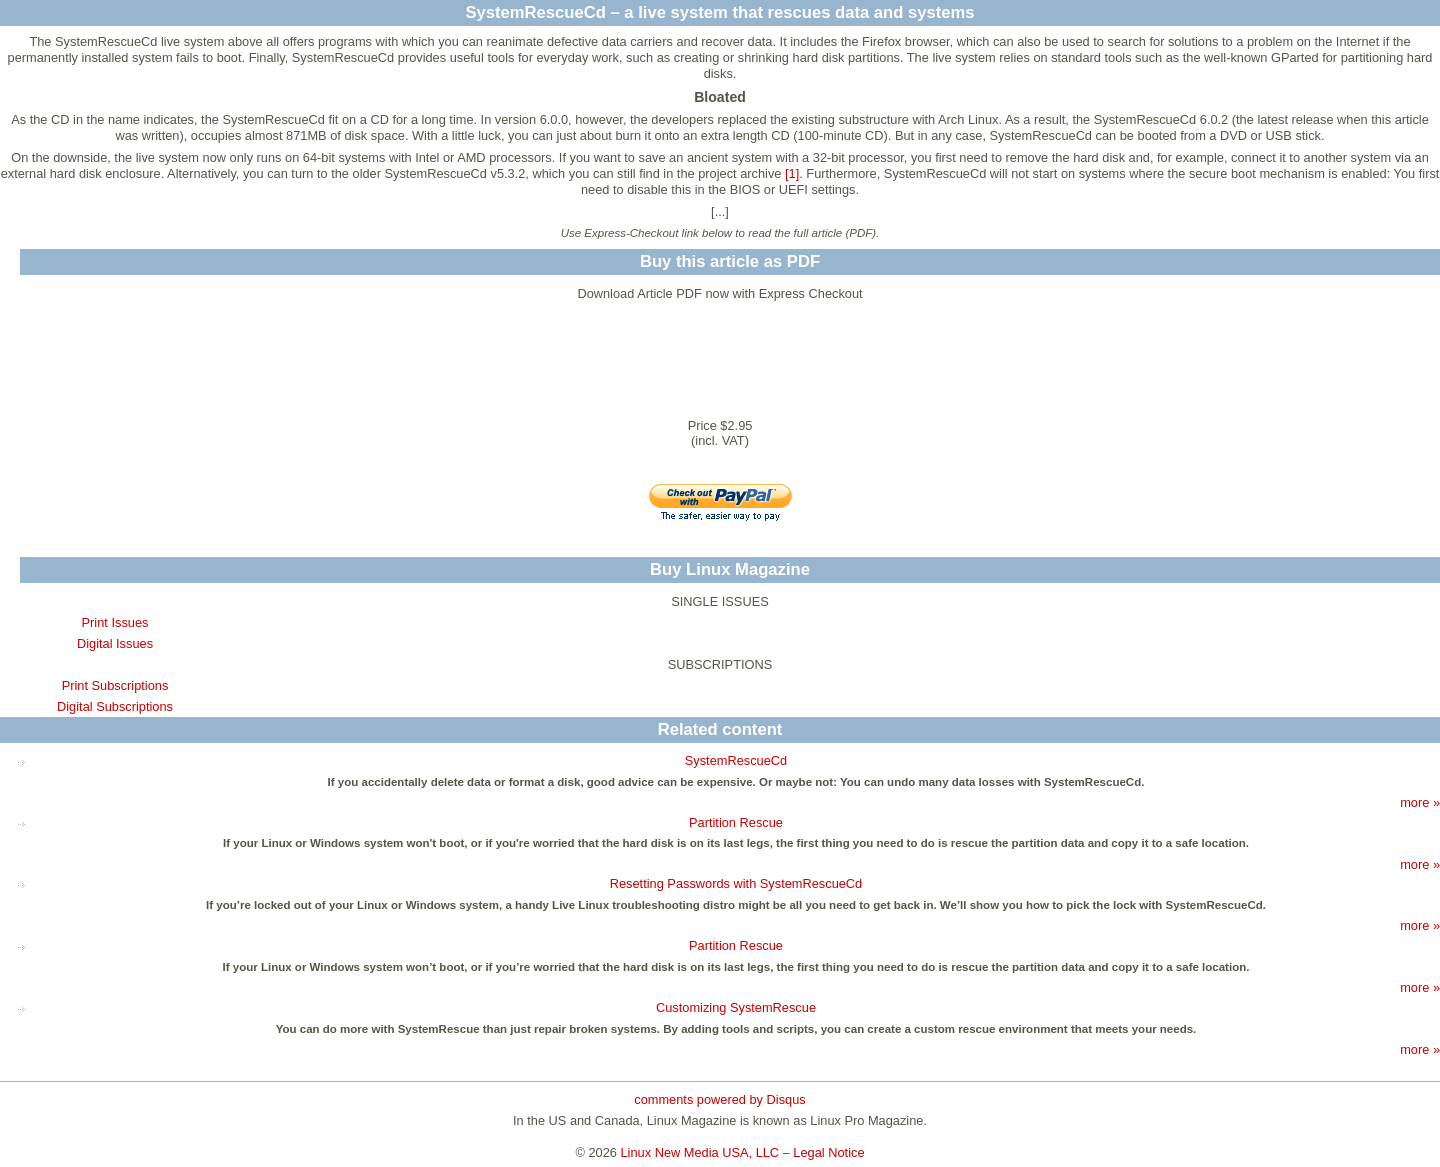 This screenshot has width=1440, height=1167. I want to click on Legal Notice, so click(828, 1152).